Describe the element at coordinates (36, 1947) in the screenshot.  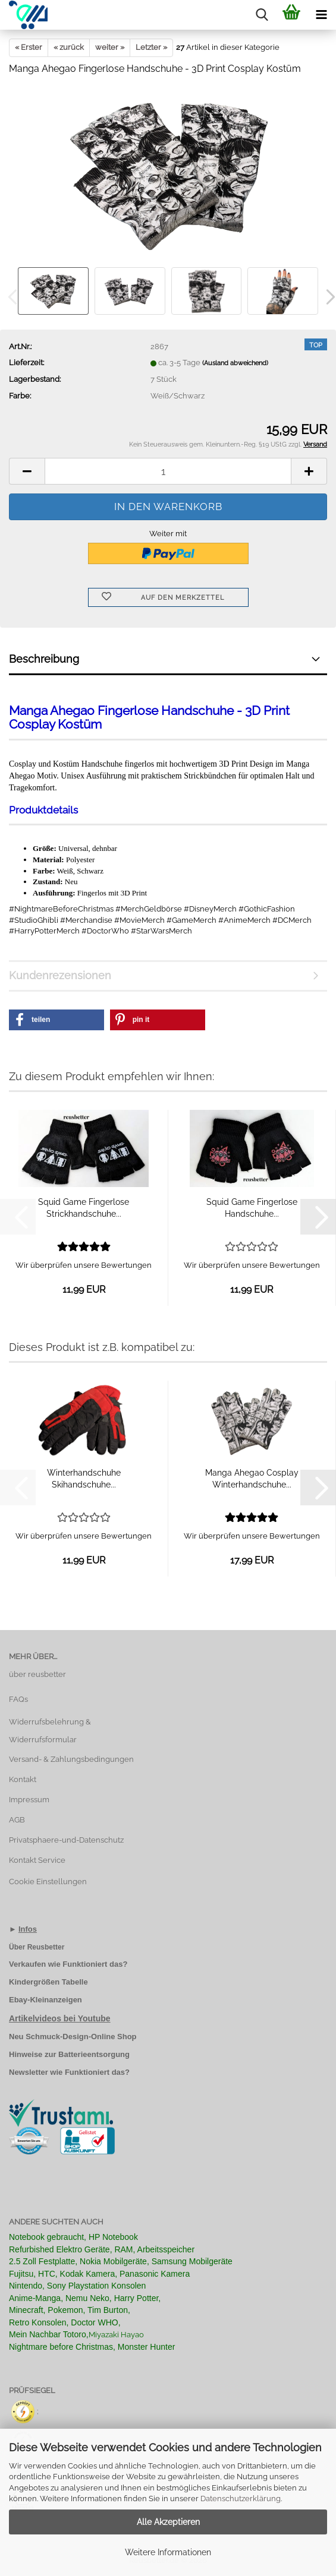
I see `Über Reusbetter` at that location.